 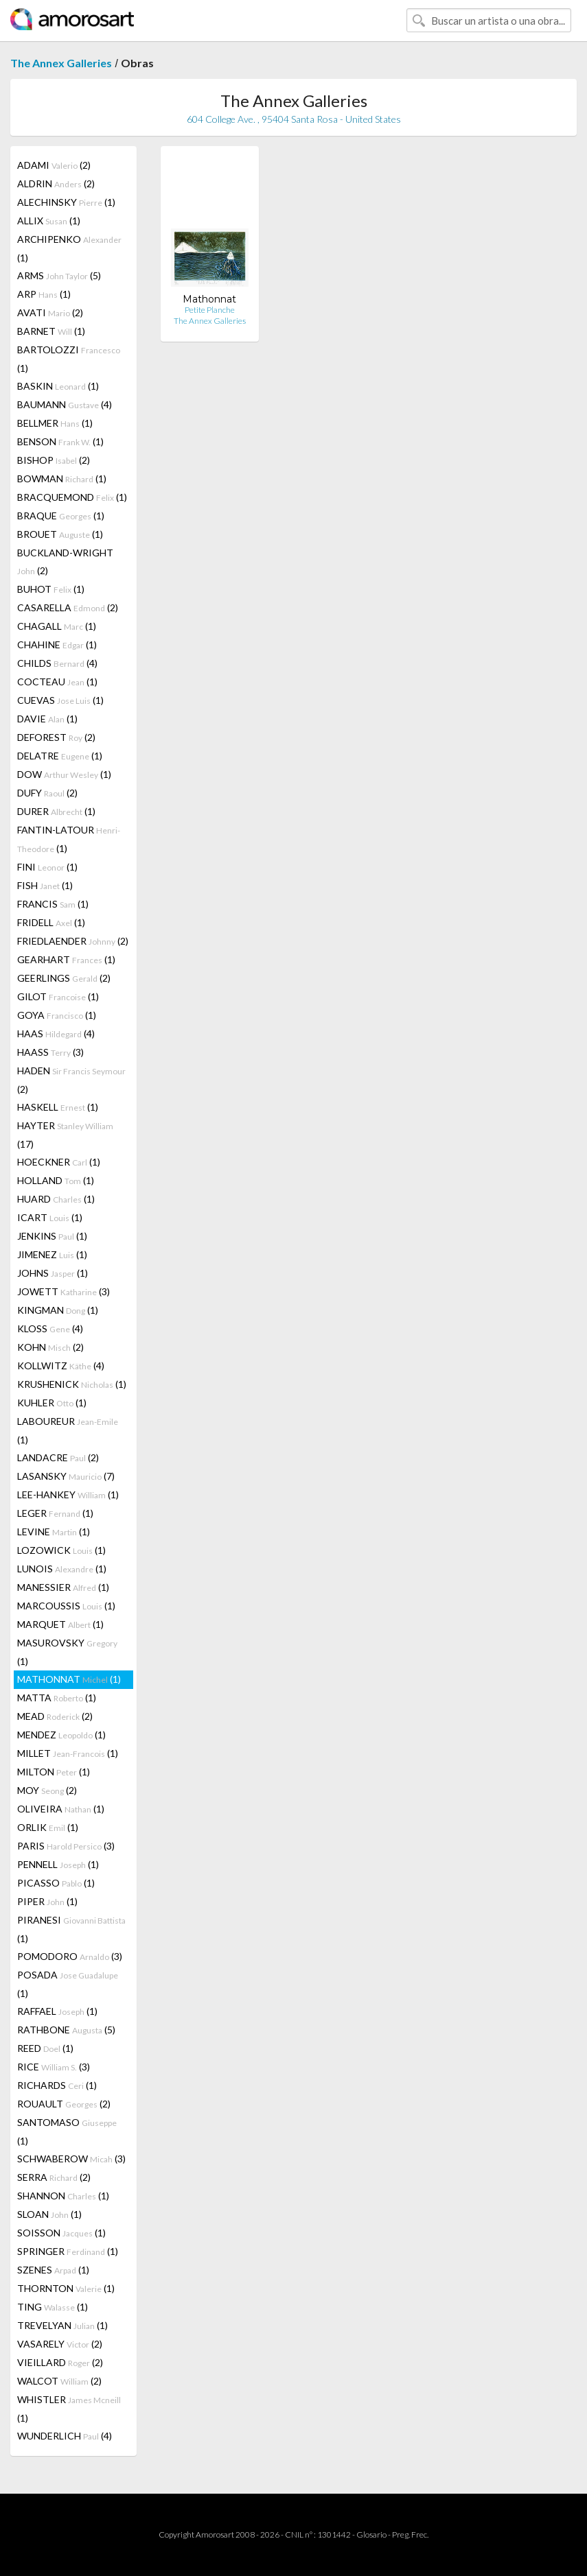 What do you see at coordinates (57, 2085) in the screenshot?
I see `RICHARDS (1)` at bounding box center [57, 2085].